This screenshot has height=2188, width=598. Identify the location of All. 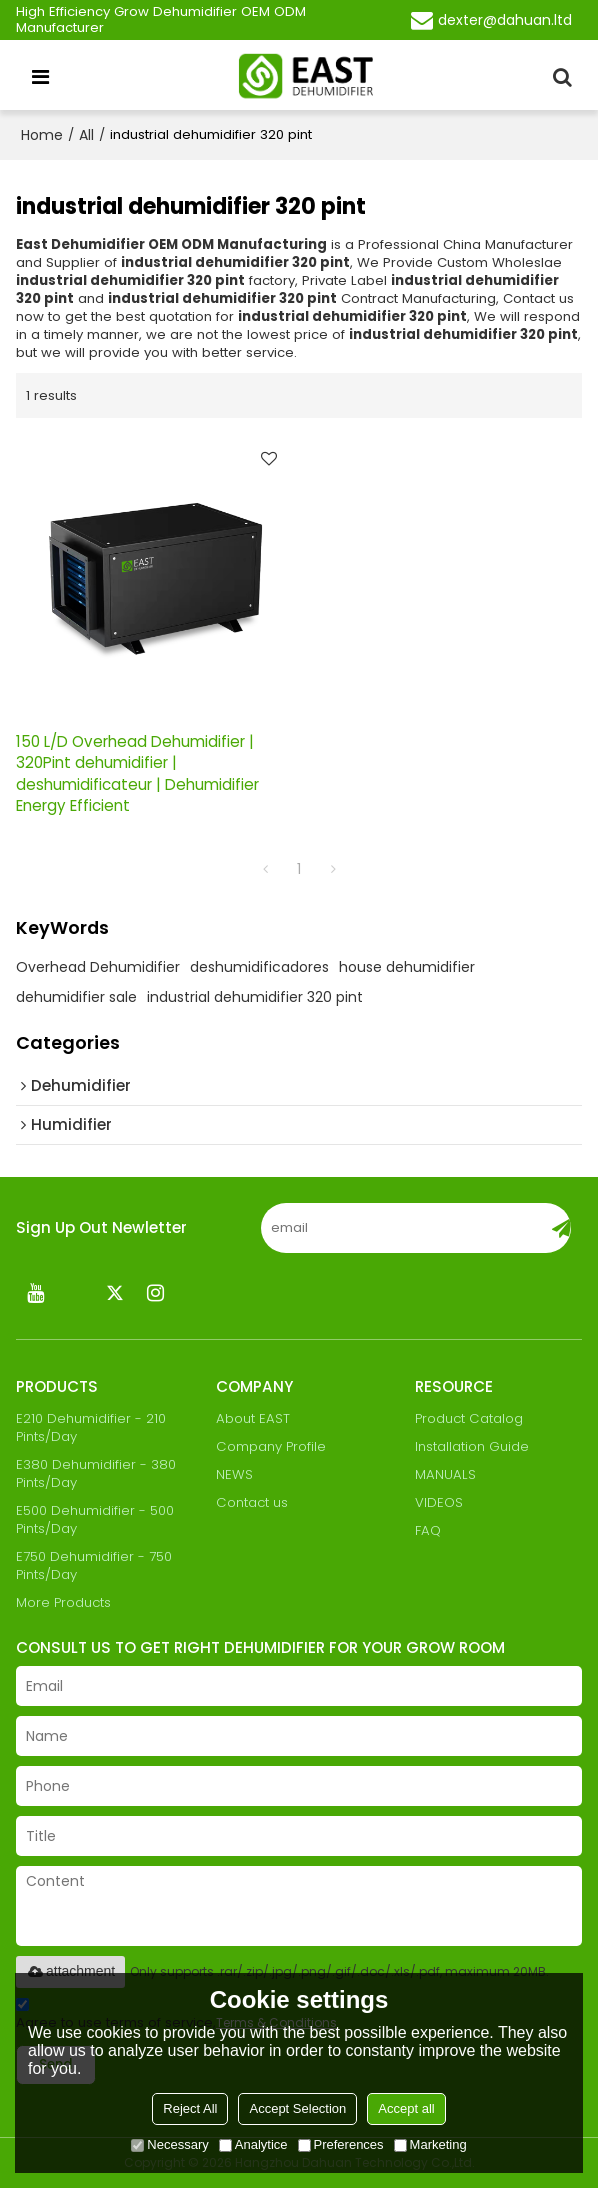
(86, 135).